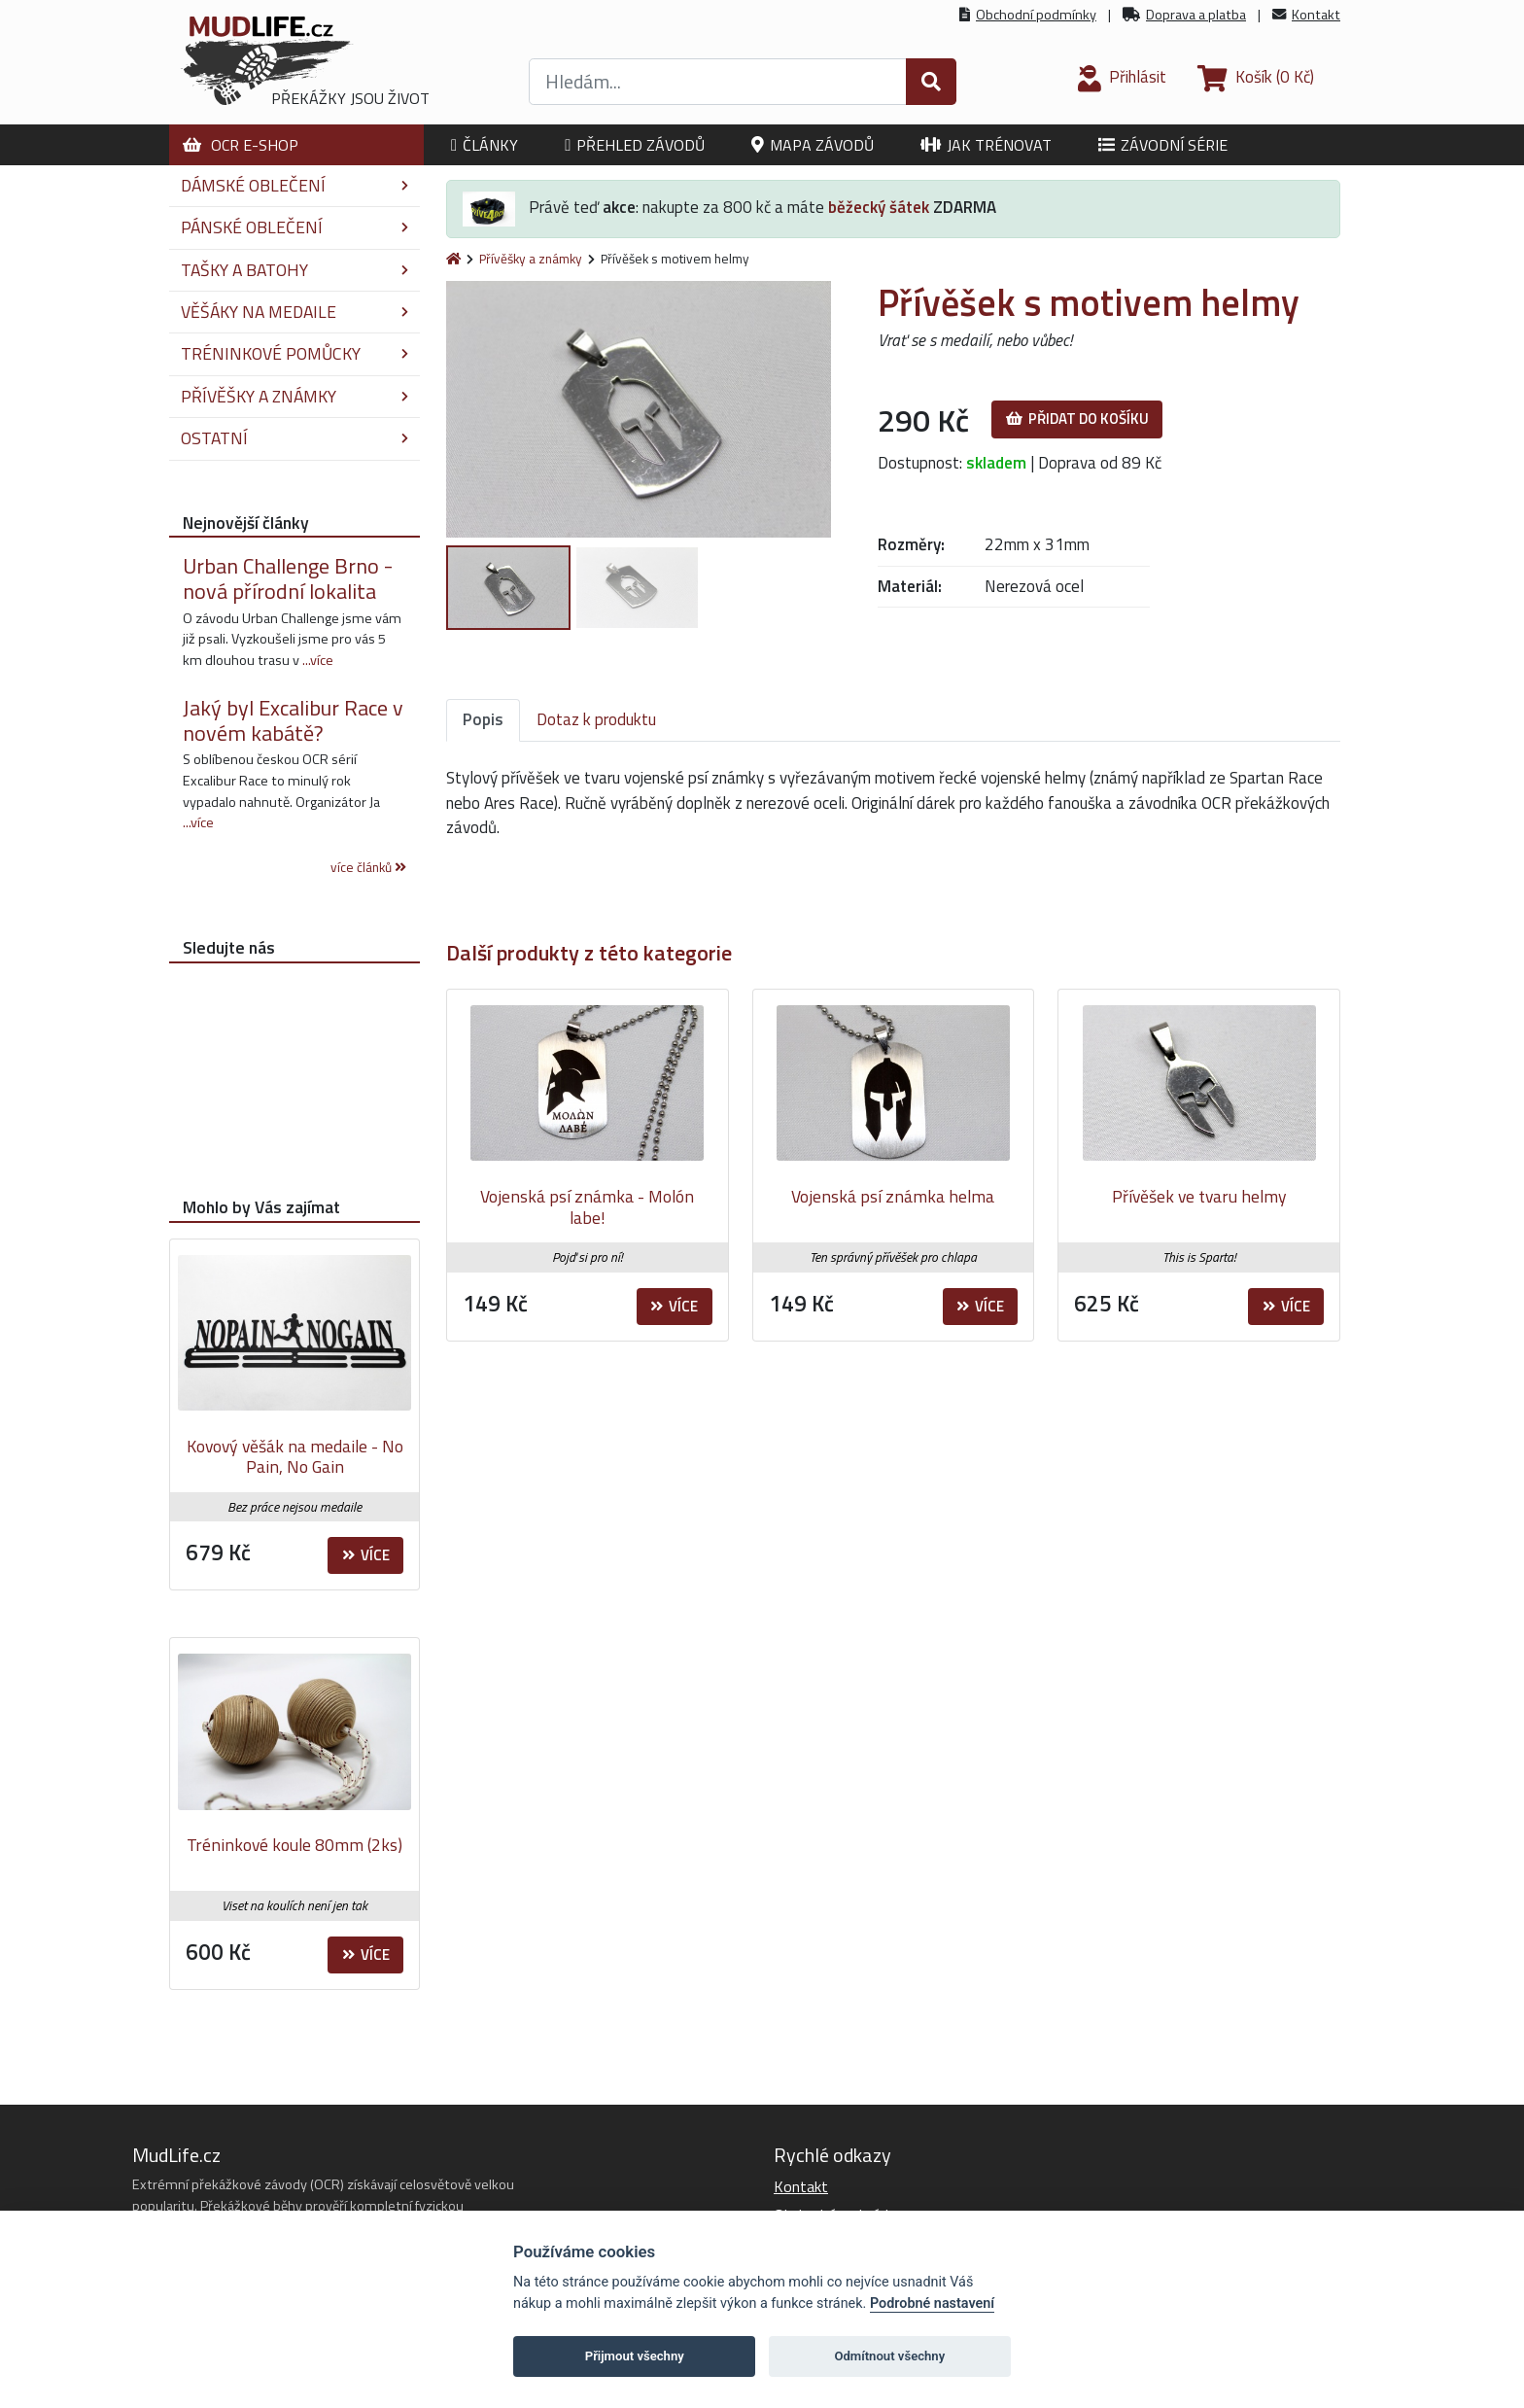 The height and width of the screenshot is (2408, 1524). I want to click on Odmítnout všechny, so click(889, 2356).